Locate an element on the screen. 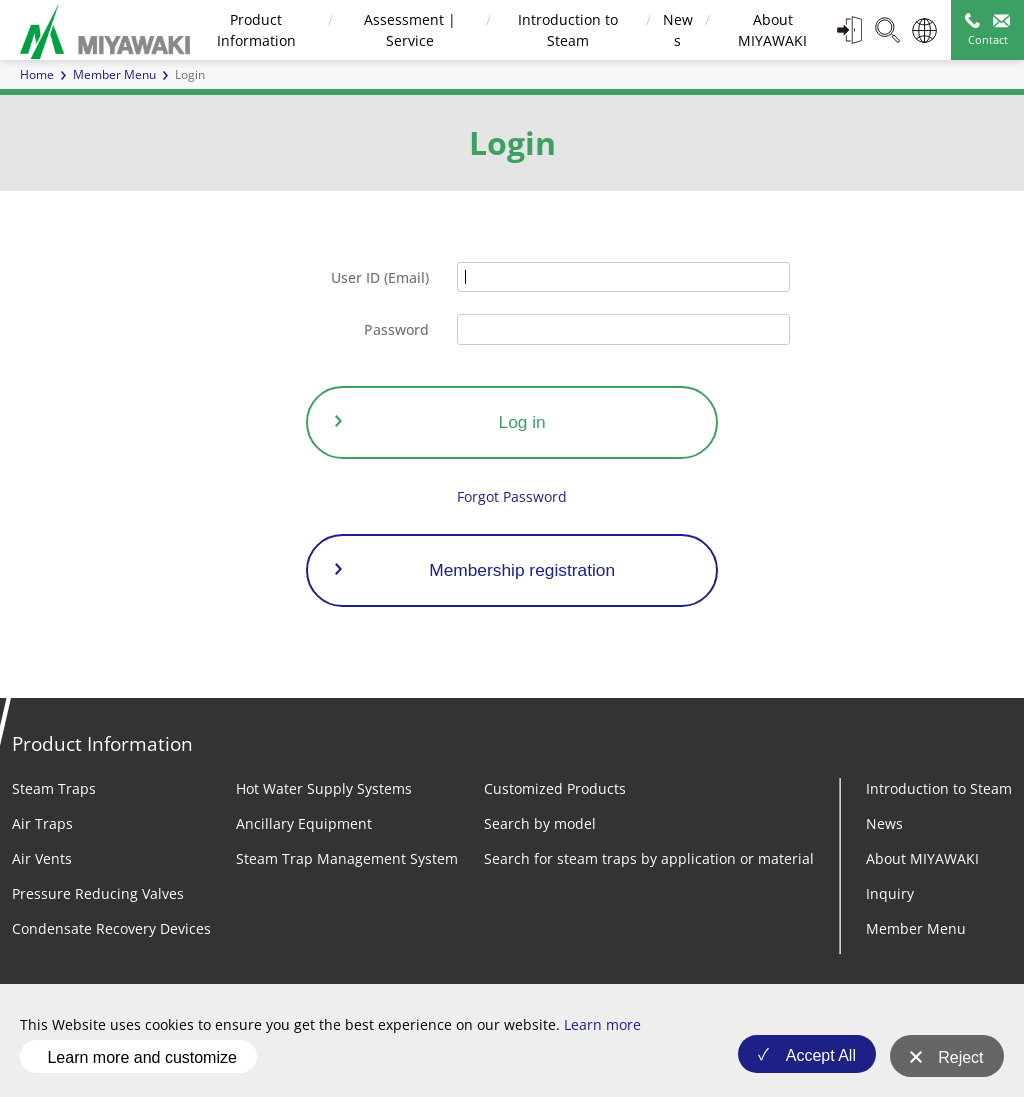 The width and height of the screenshot is (1024, 1097). Introduction to Steam is located at coordinates (939, 788).